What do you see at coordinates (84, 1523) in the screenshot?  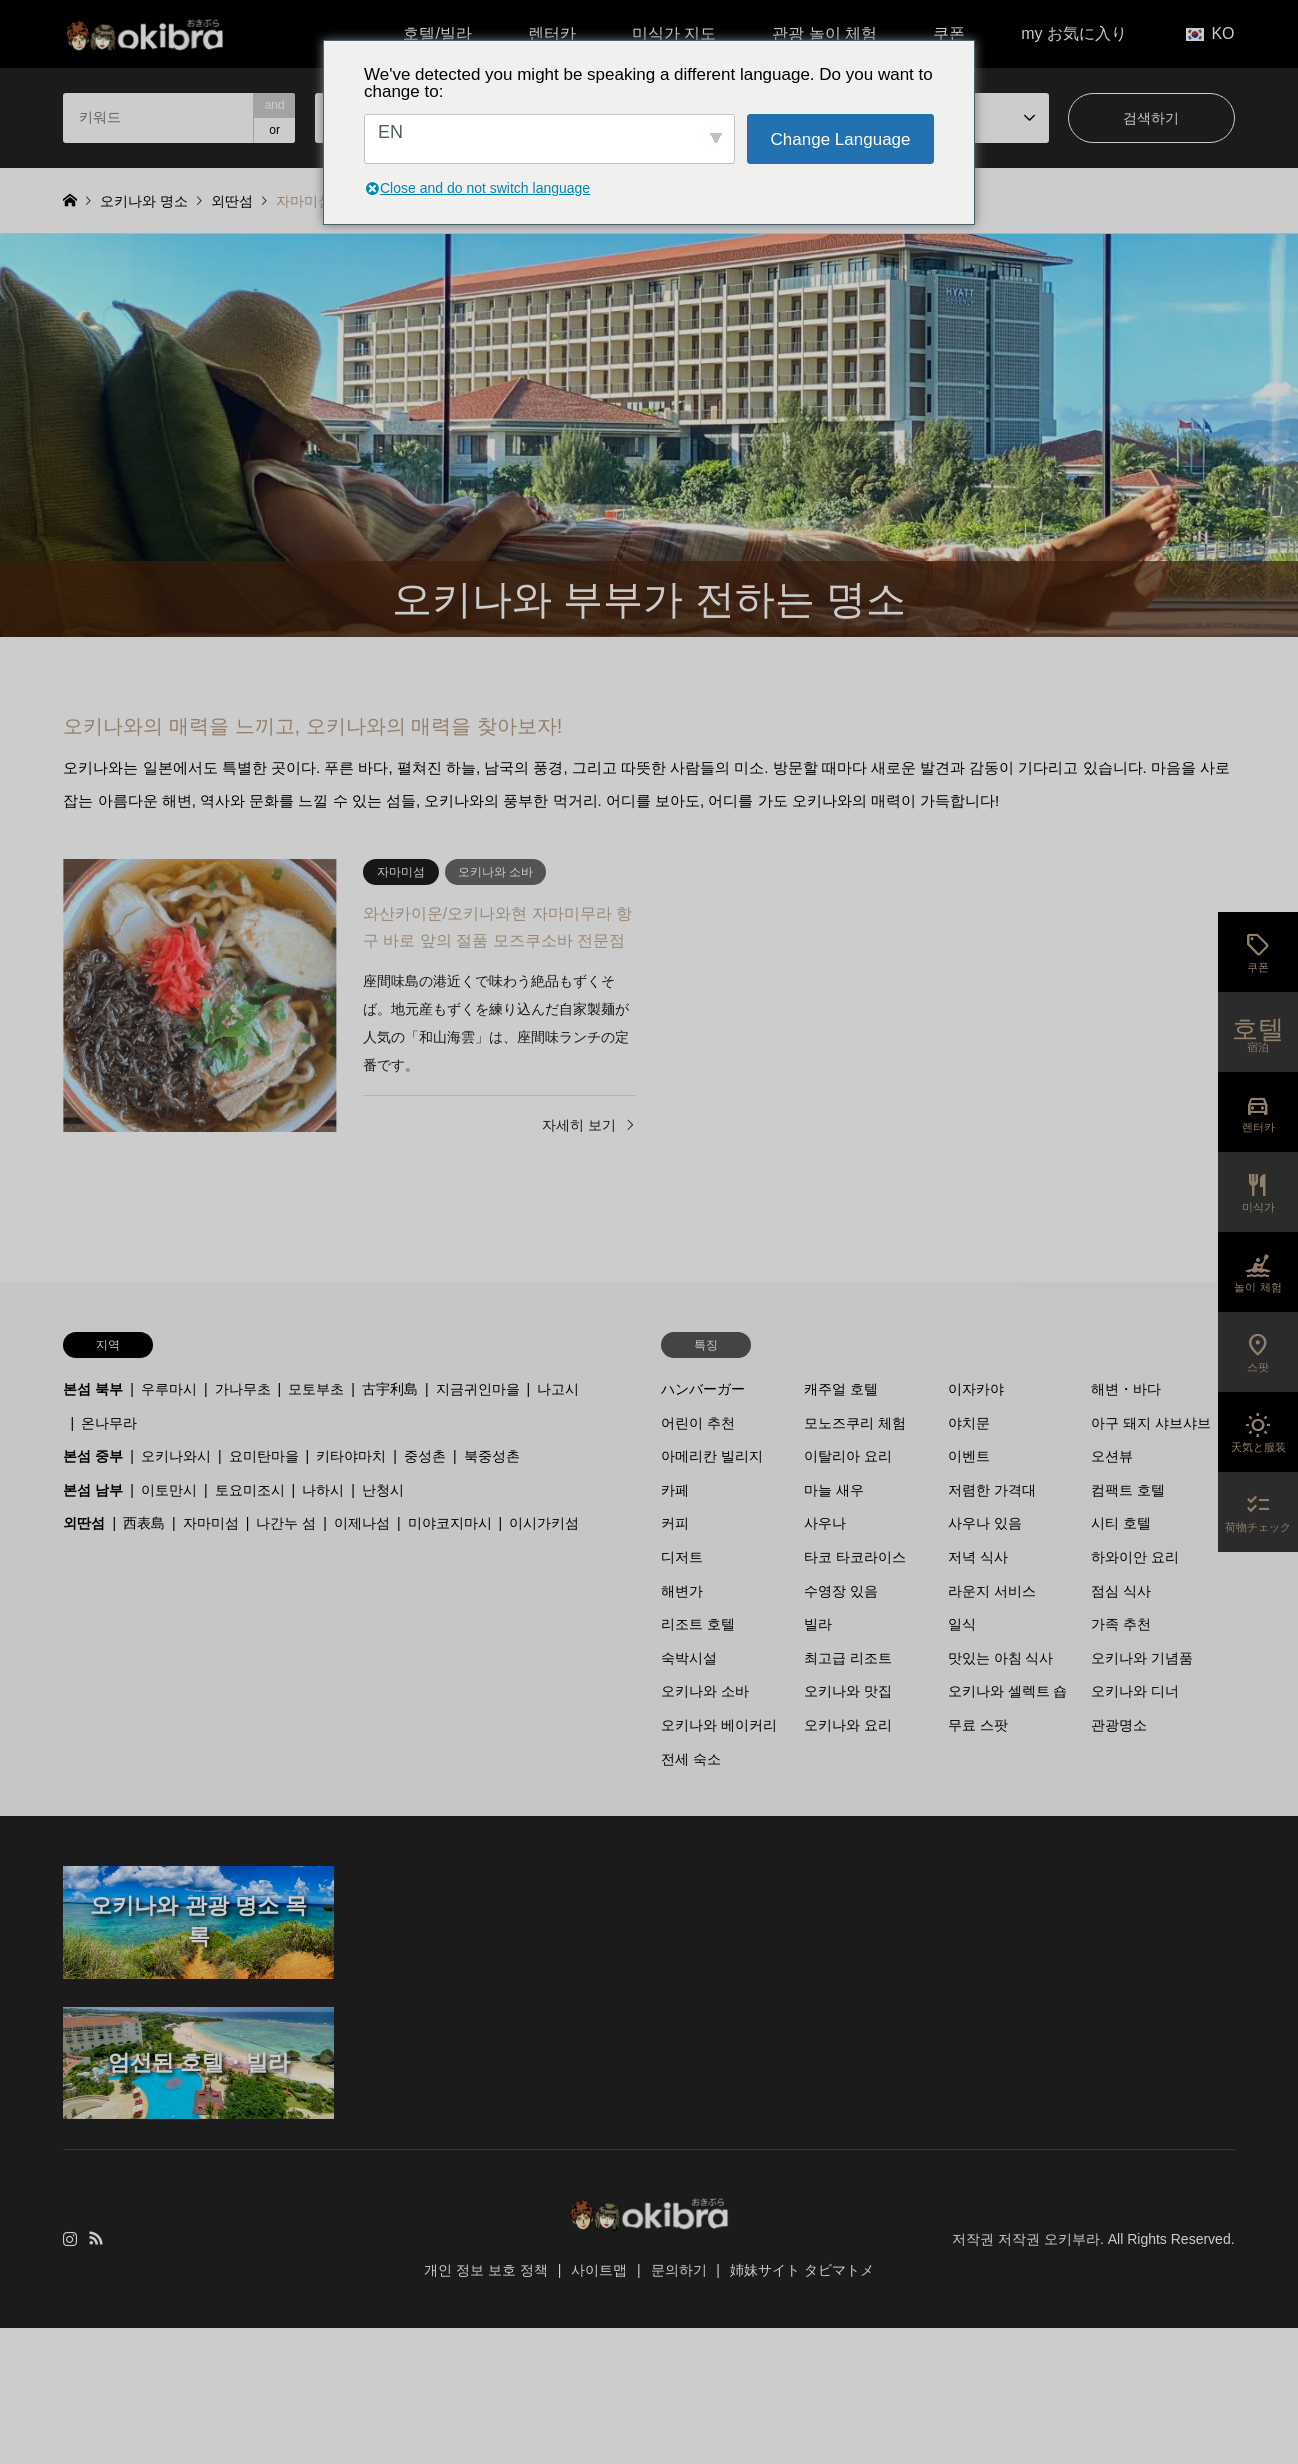 I see `외딴섬` at bounding box center [84, 1523].